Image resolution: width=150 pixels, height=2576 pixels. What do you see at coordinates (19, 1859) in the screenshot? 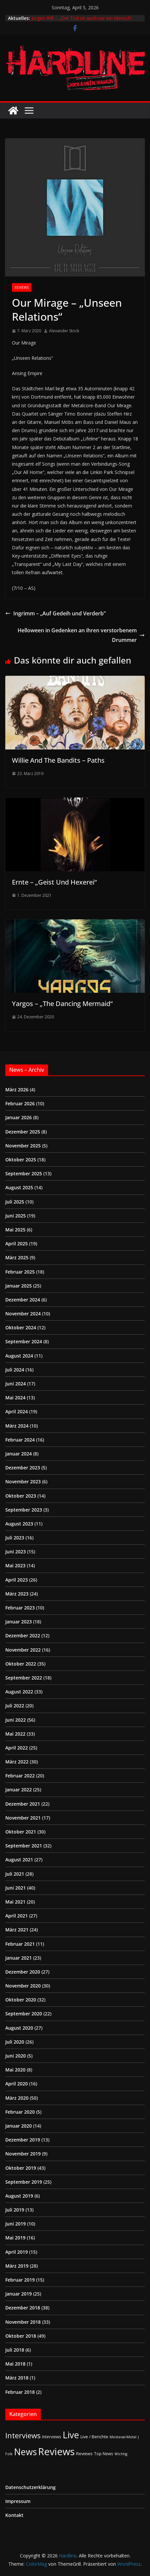
I see `August 2021` at bounding box center [19, 1859].